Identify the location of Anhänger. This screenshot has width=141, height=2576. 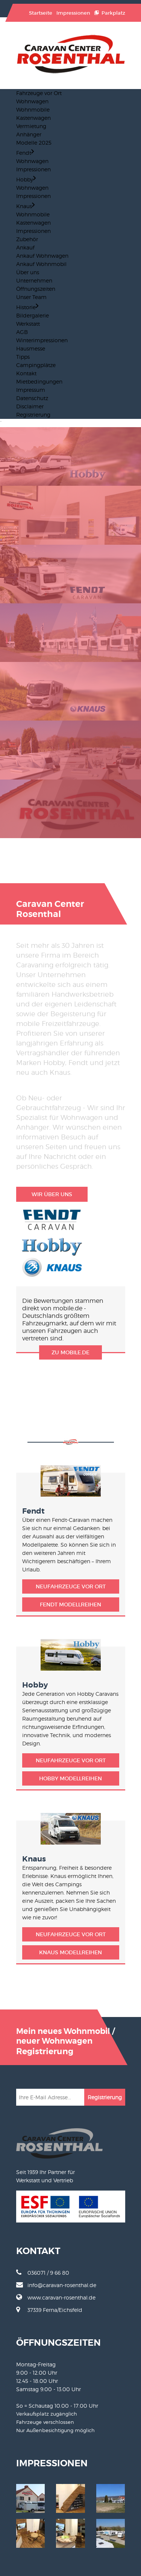
(28, 134).